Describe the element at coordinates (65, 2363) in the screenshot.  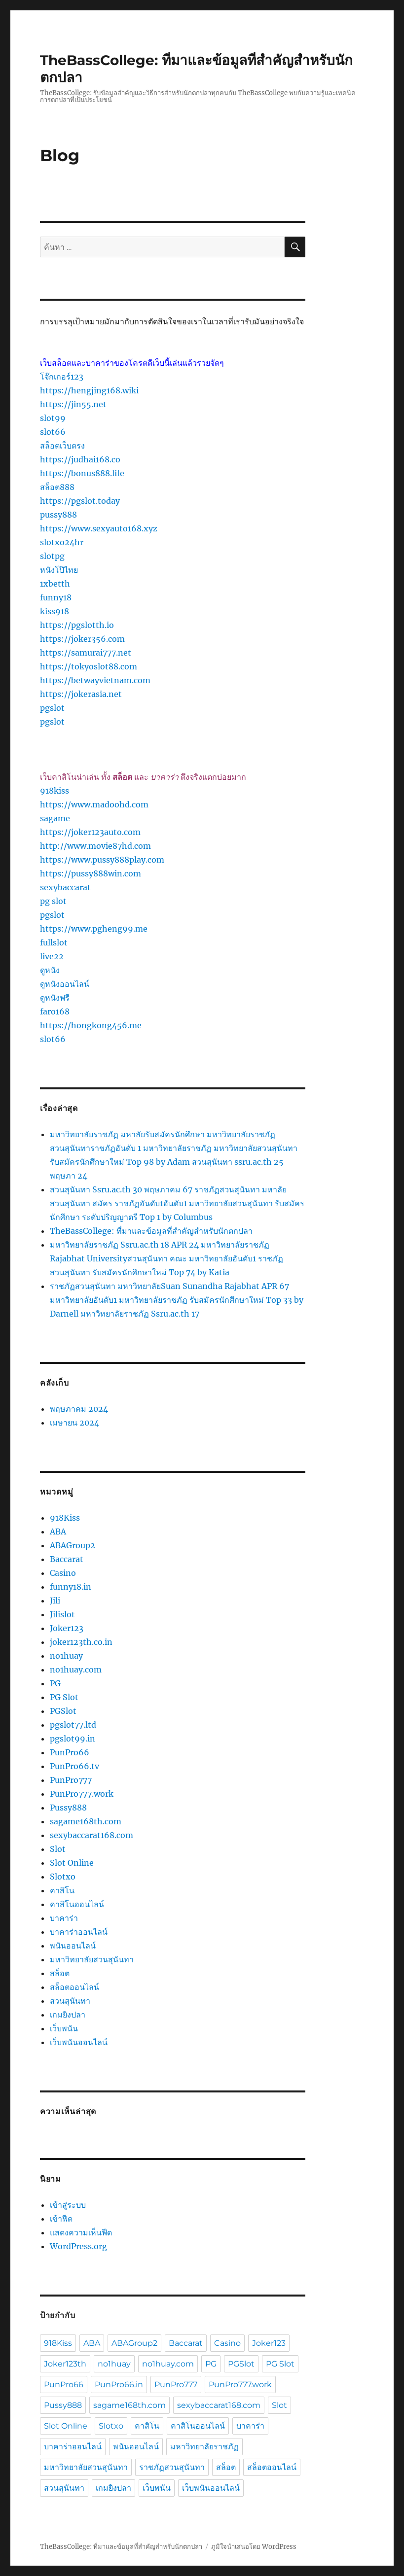
I see `Joker123th` at that location.